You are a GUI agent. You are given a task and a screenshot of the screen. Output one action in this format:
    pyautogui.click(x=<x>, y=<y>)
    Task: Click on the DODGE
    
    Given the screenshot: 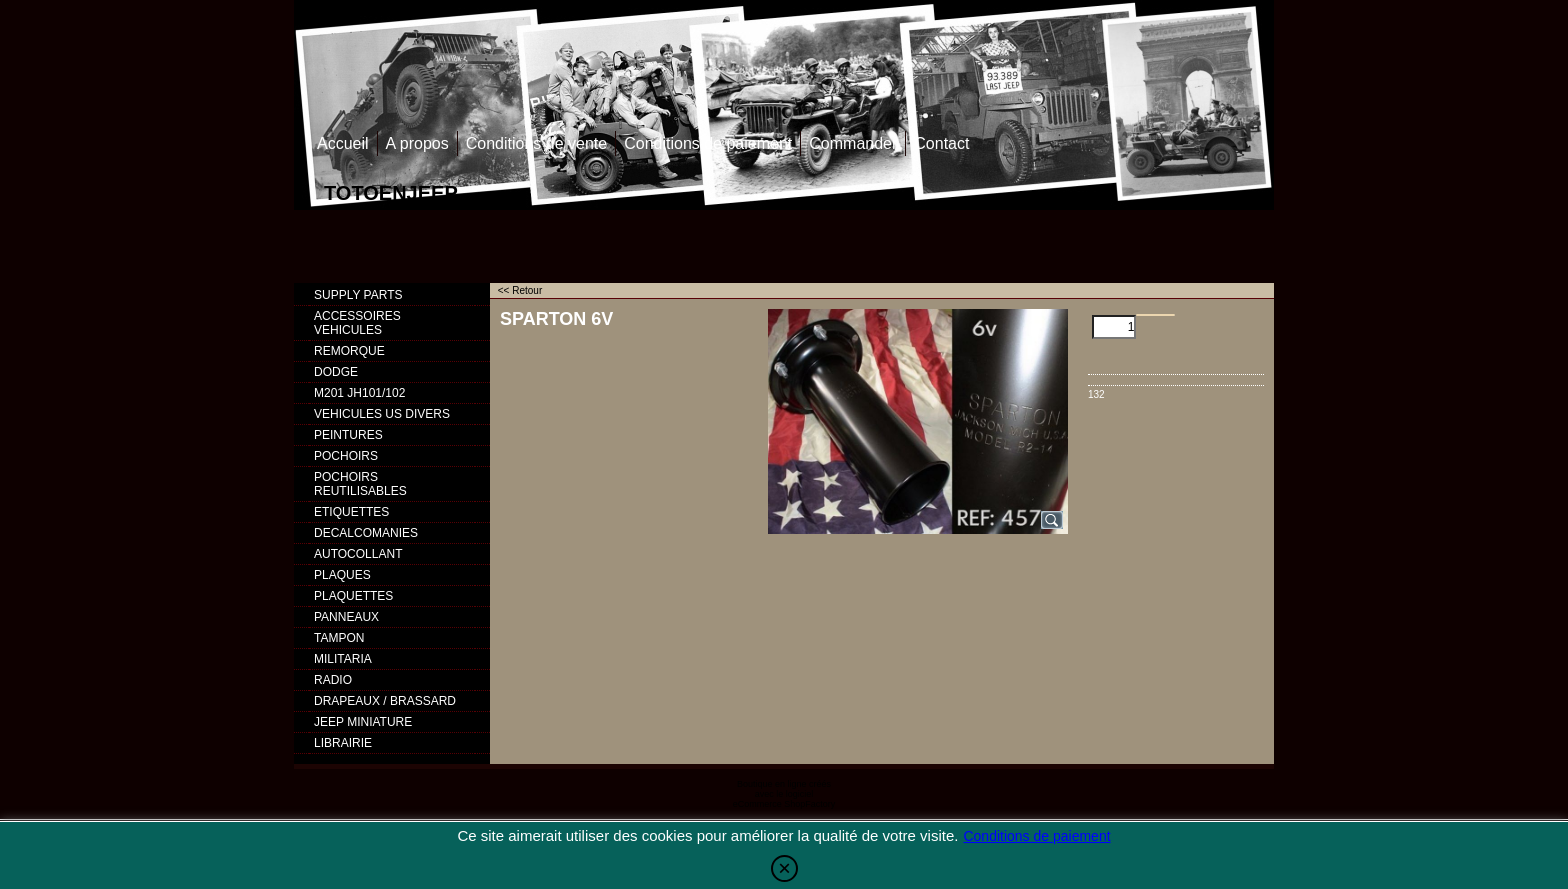 What is the action you would take?
    pyautogui.click(x=336, y=372)
    